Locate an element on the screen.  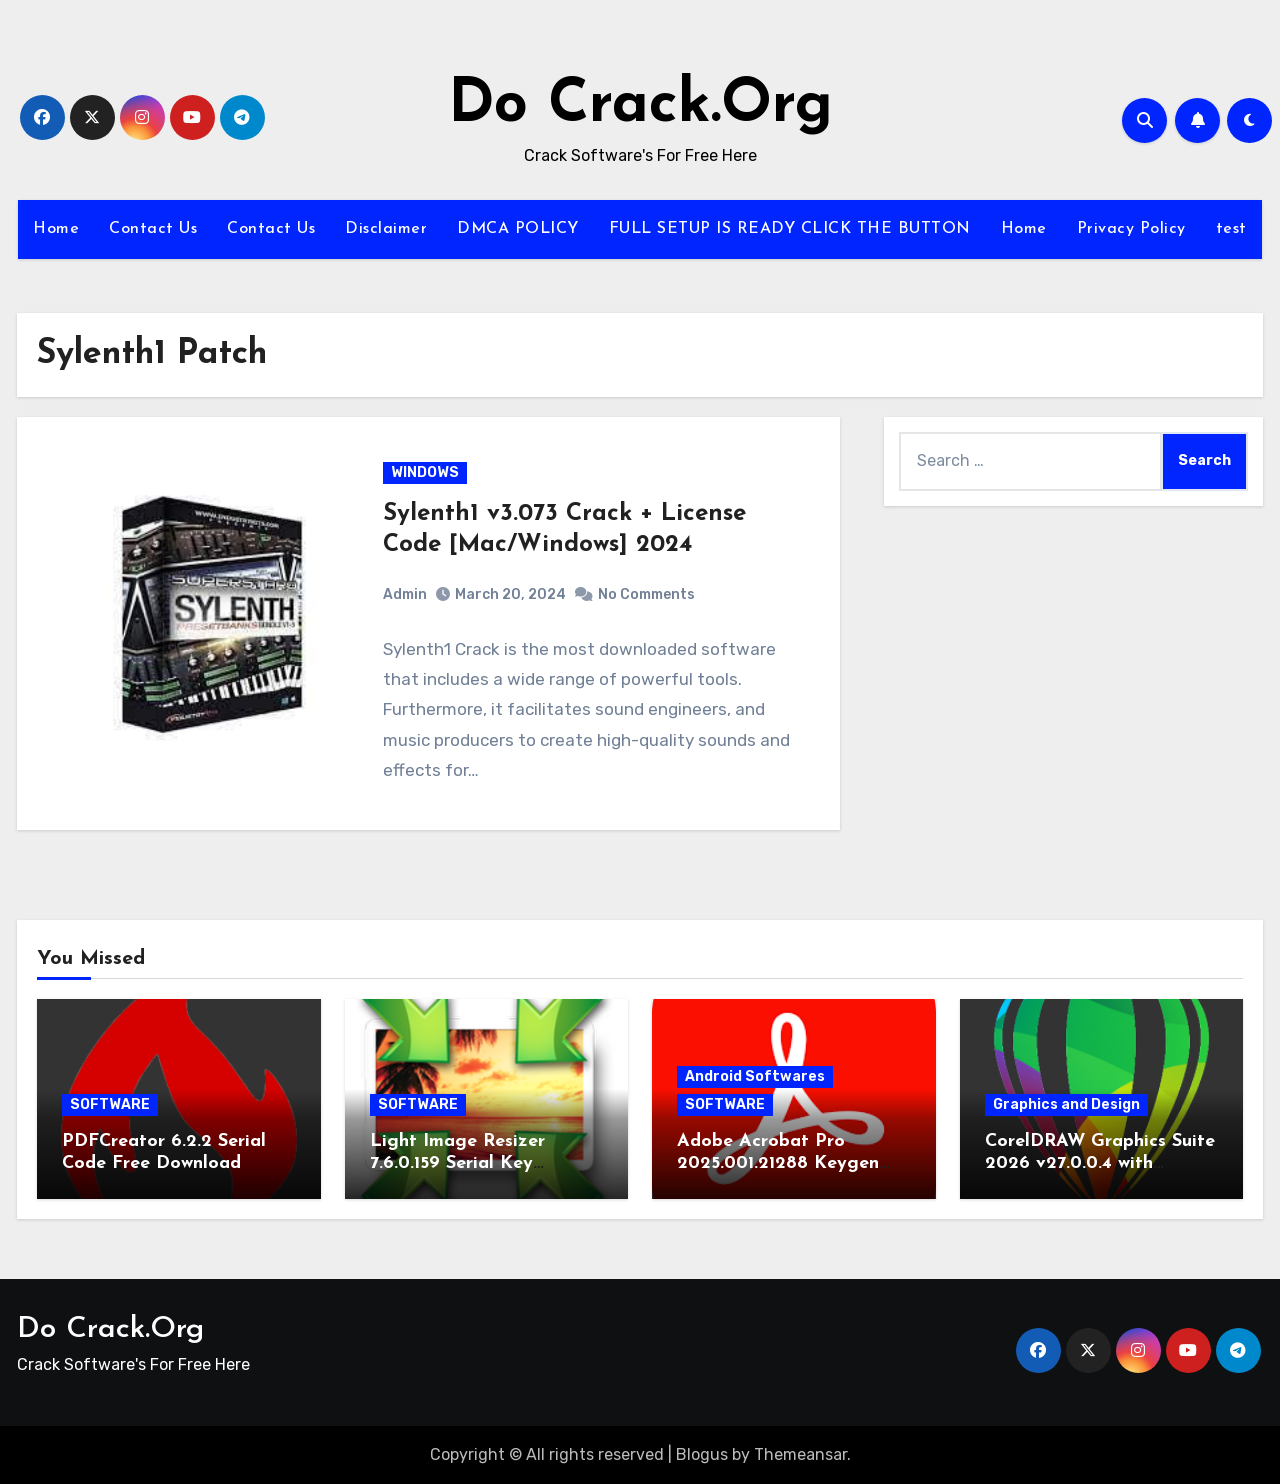
Themeansar is located at coordinates (800, 1454).